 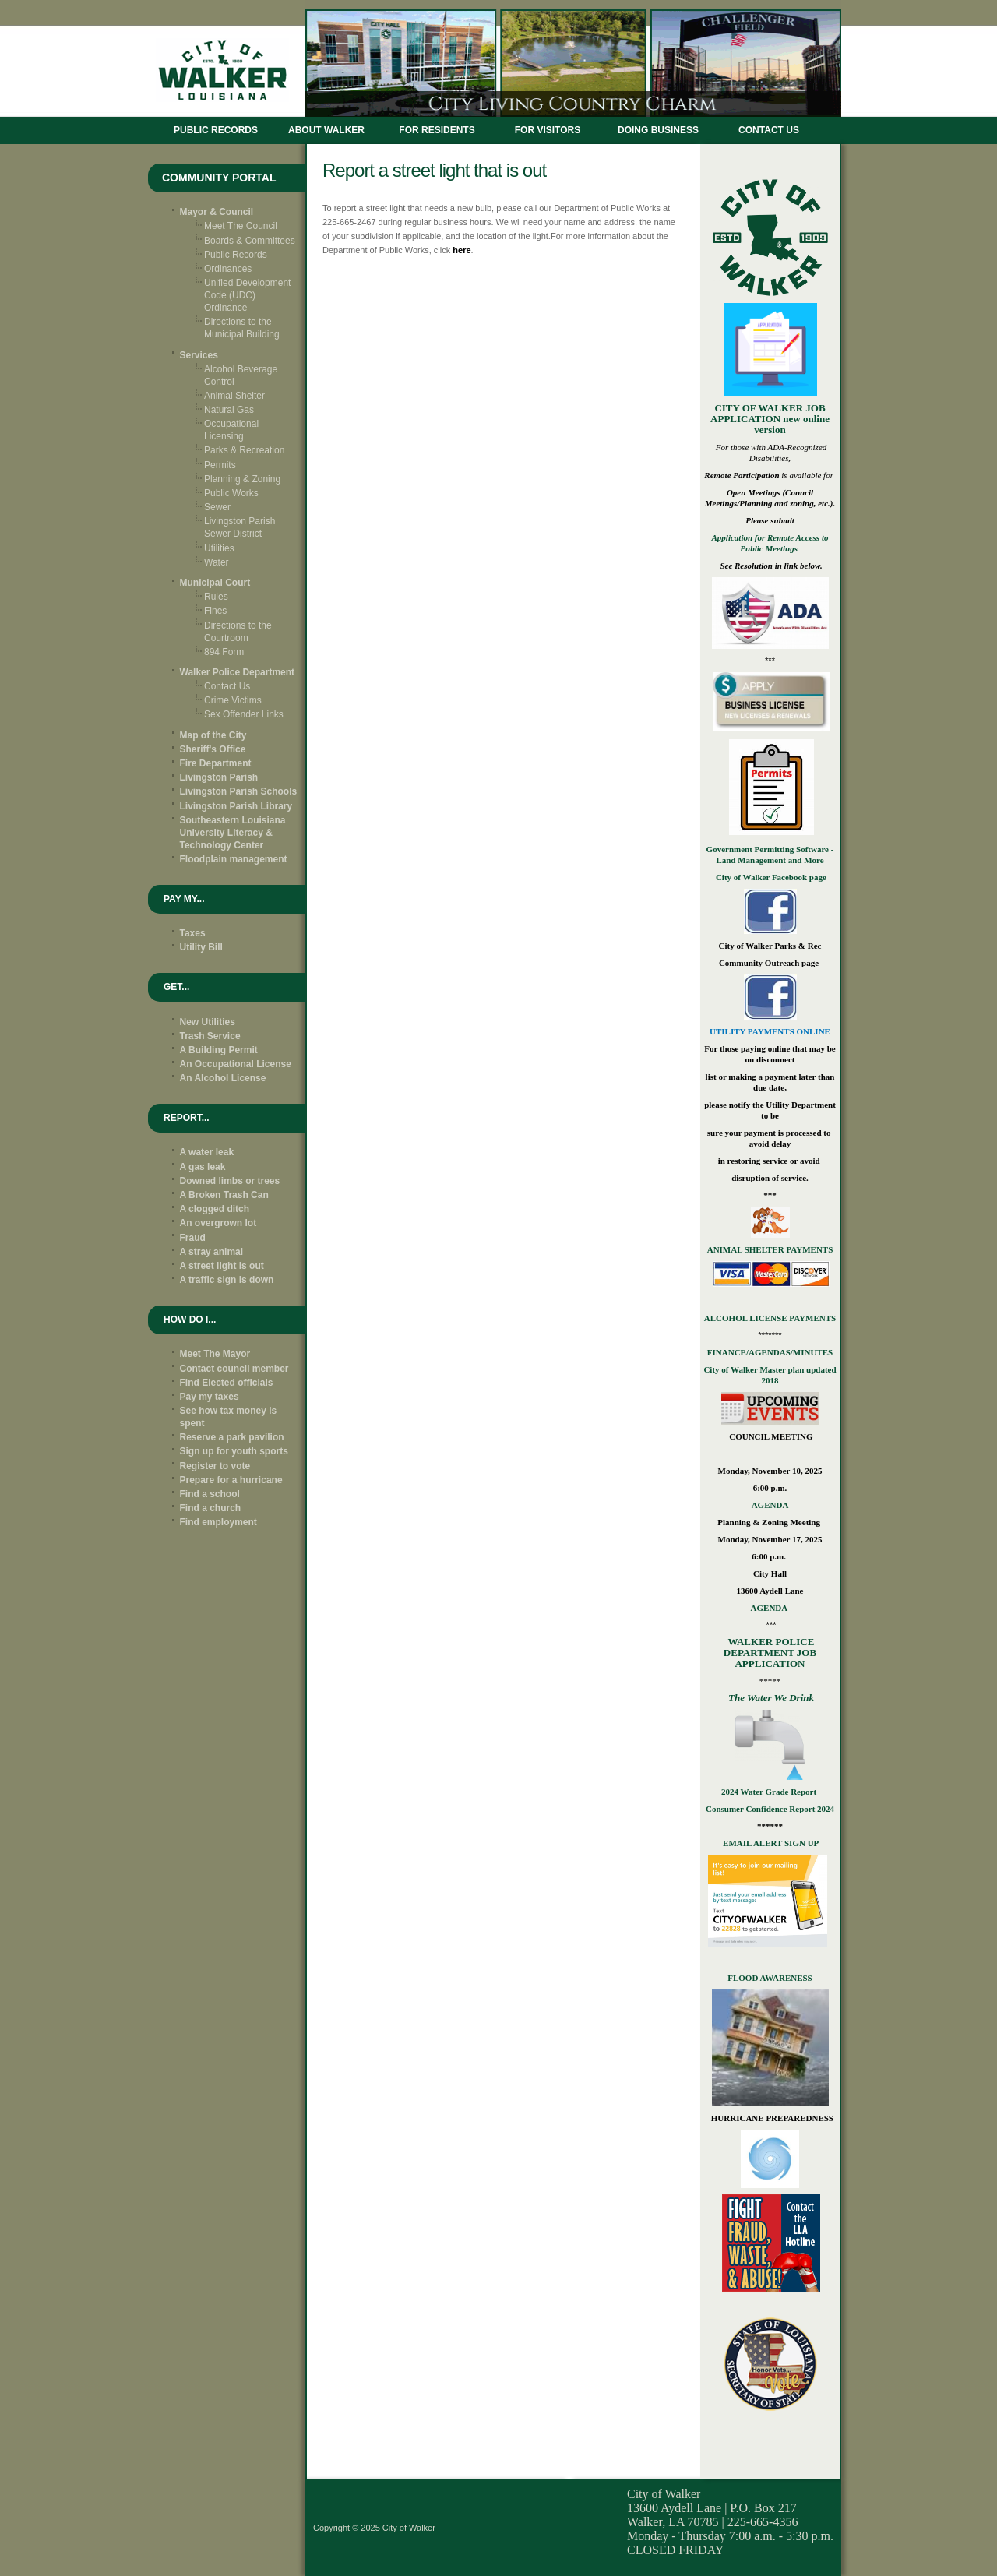 What do you see at coordinates (207, 1022) in the screenshot?
I see `New Utilities` at bounding box center [207, 1022].